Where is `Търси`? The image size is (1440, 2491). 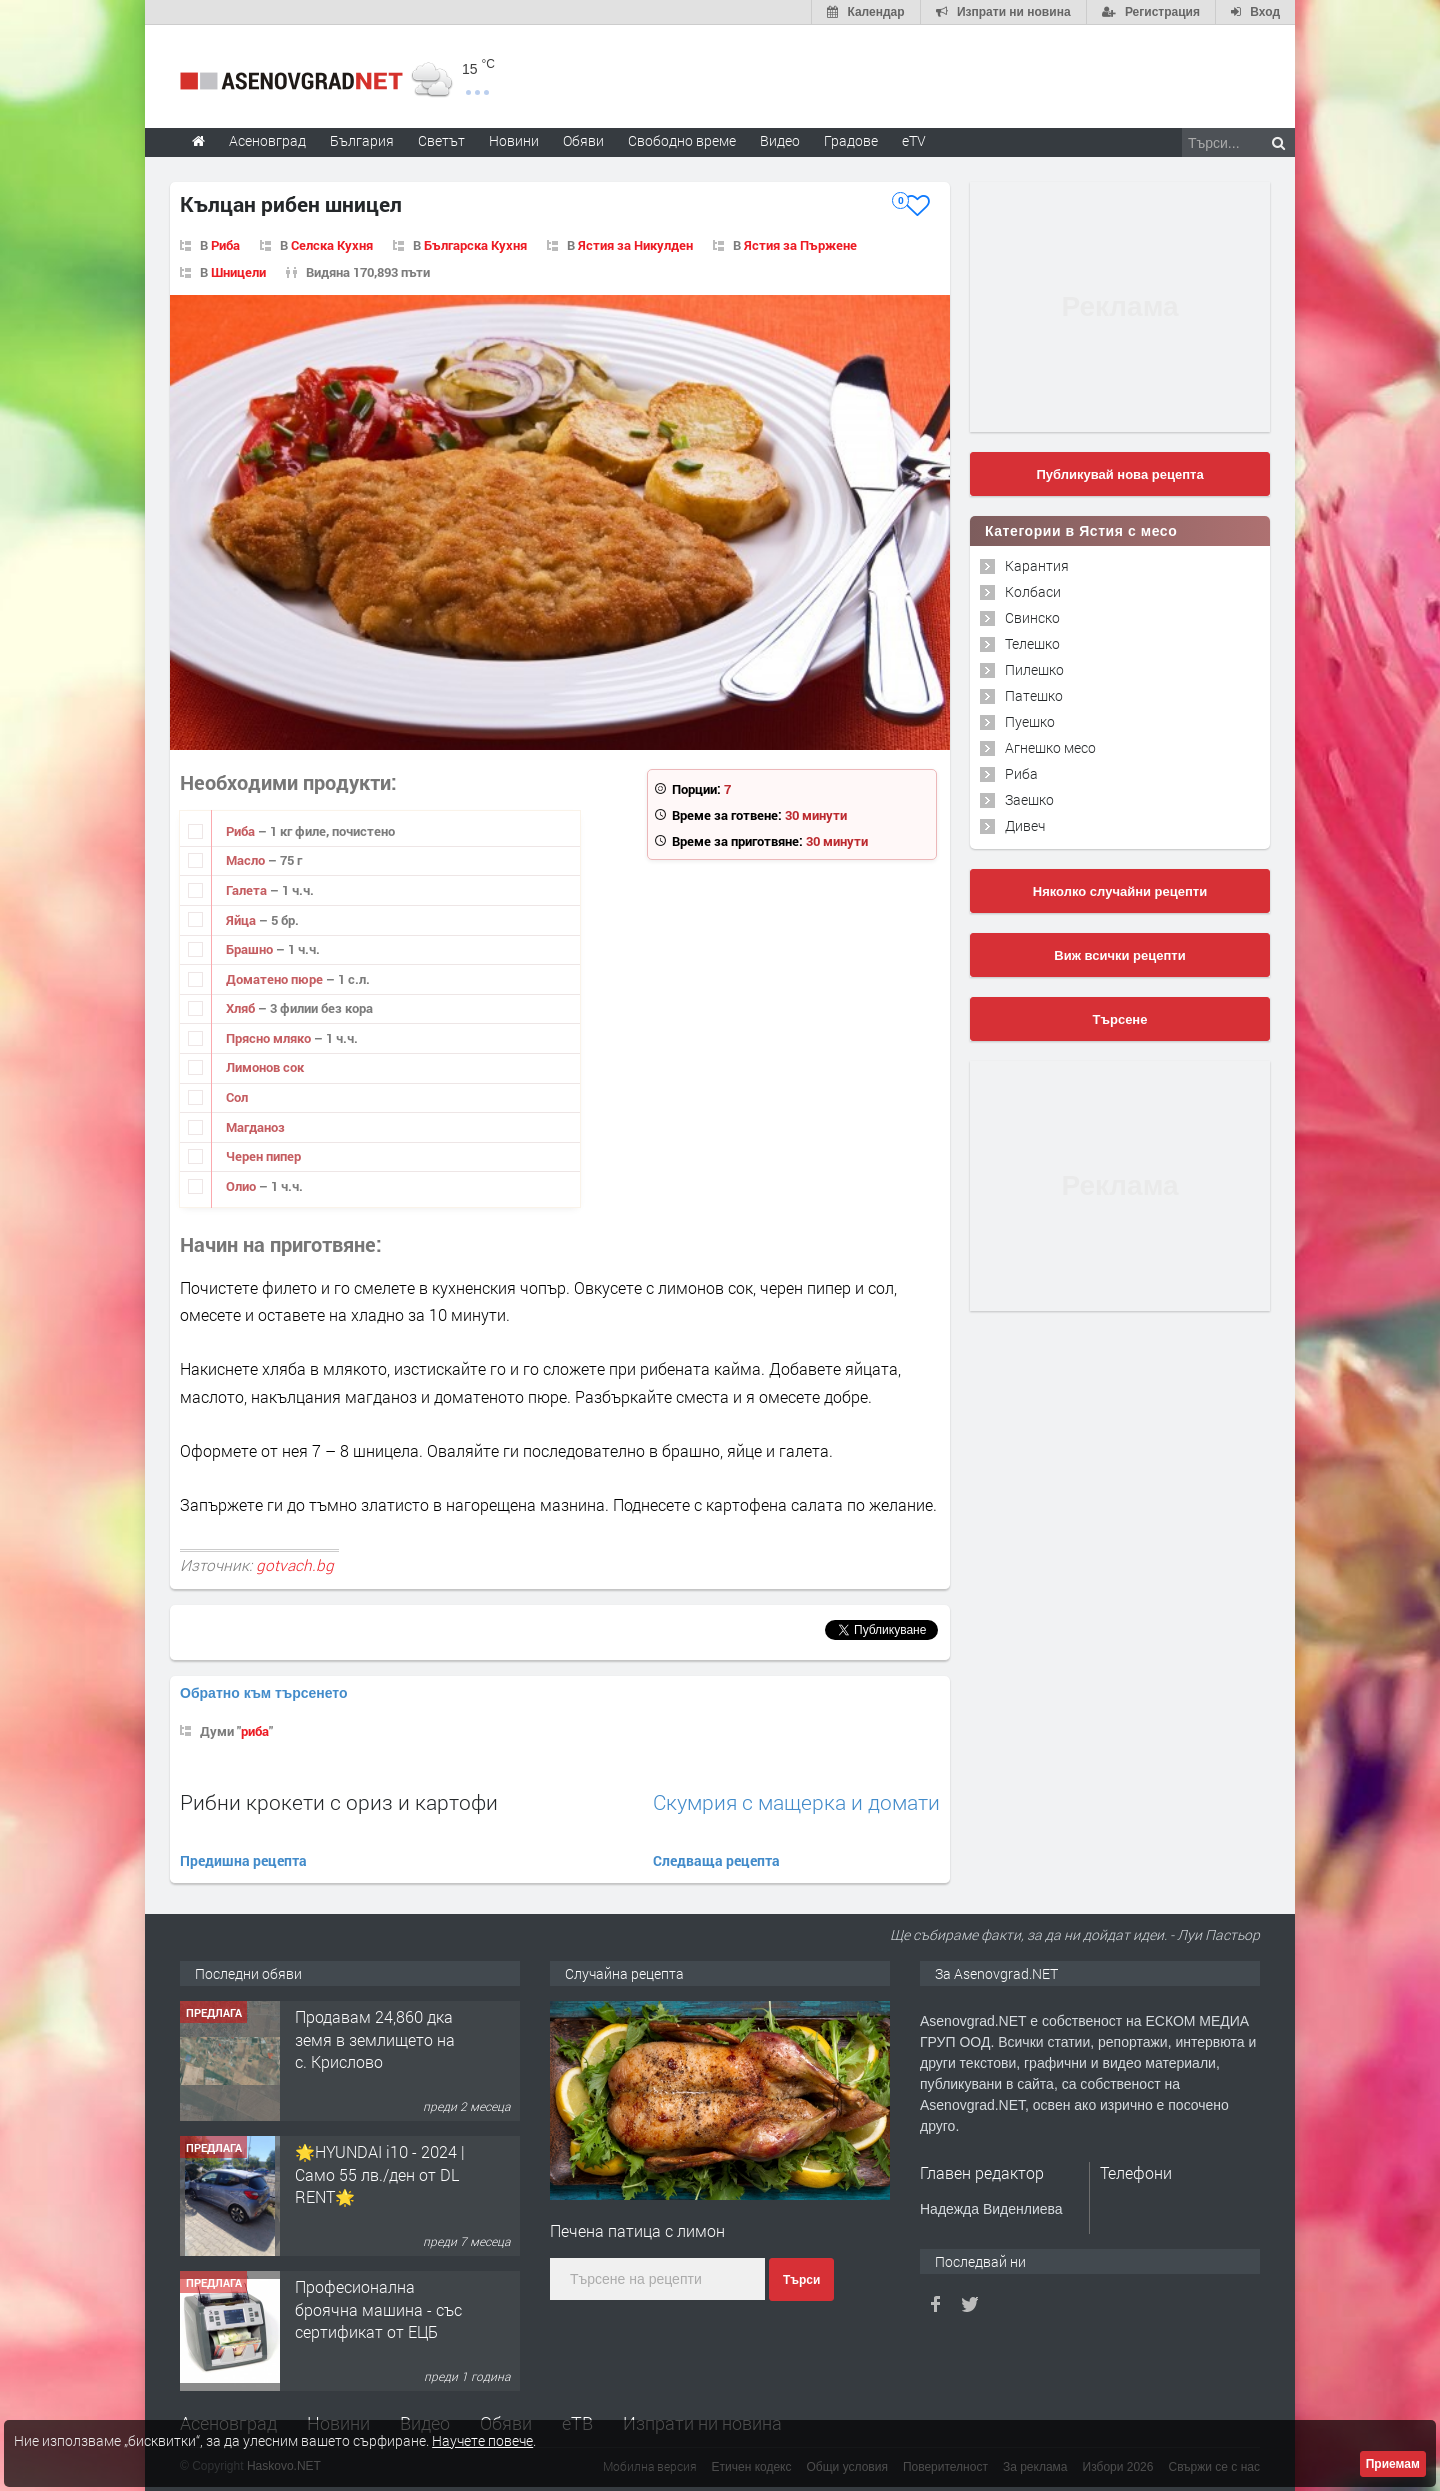 Търси is located at coordinates (801, 2280).